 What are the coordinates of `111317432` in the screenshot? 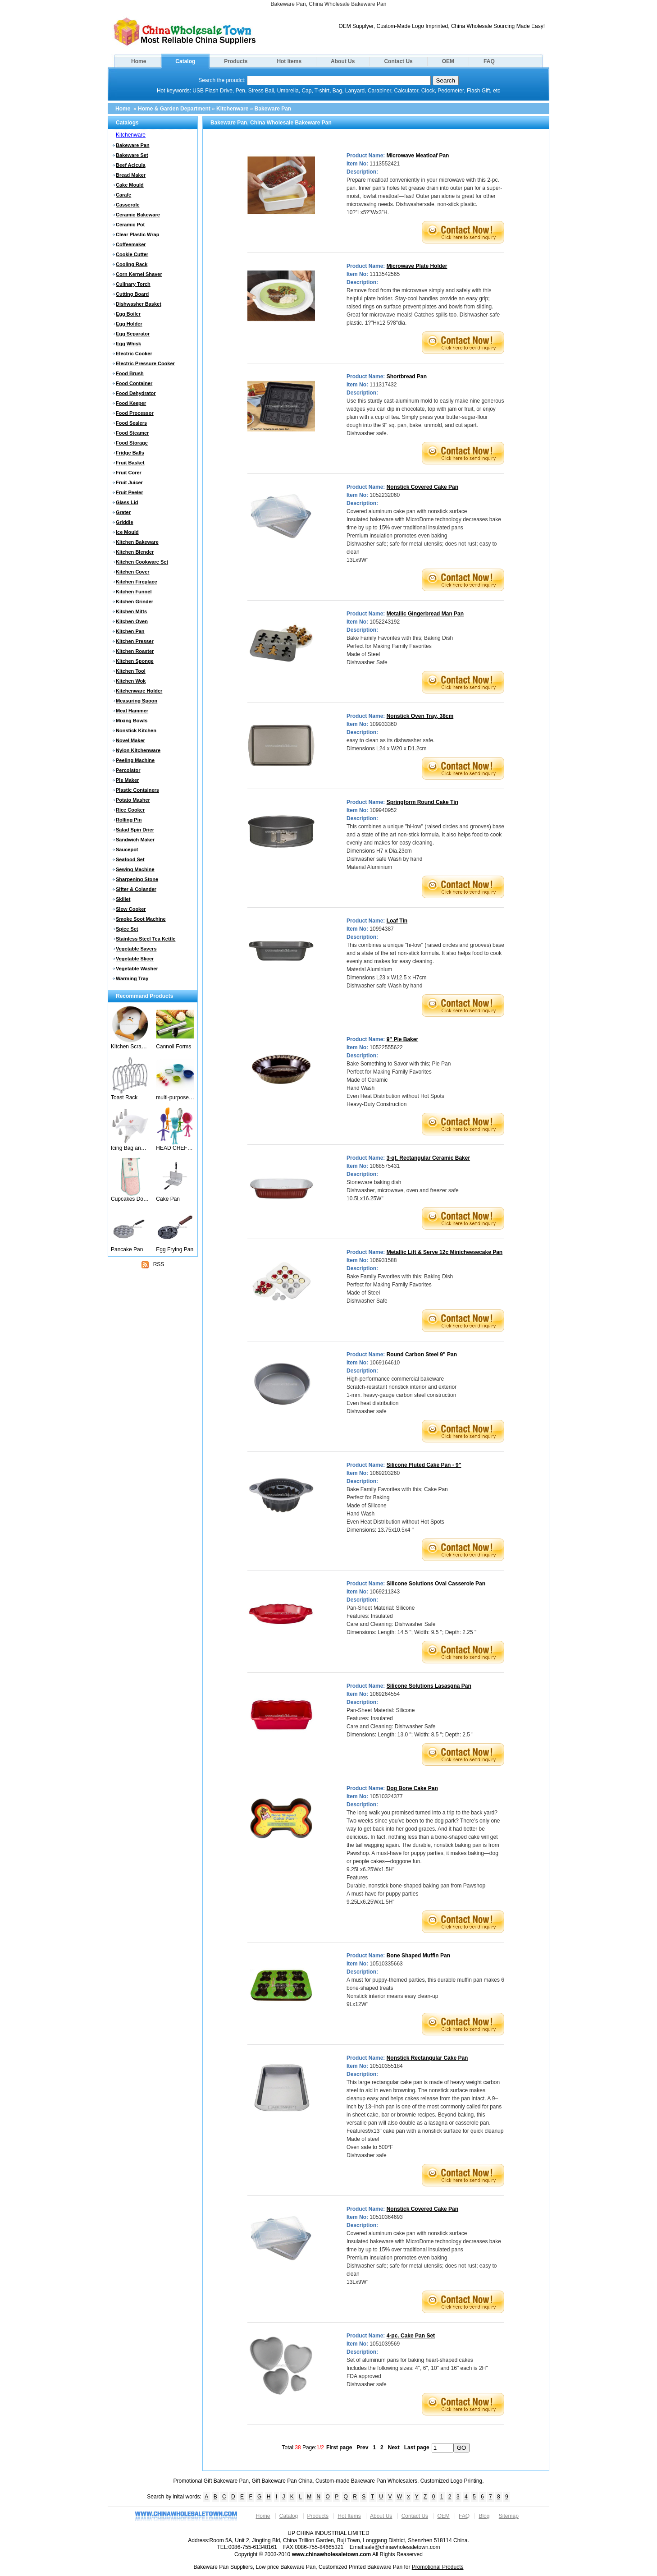 It's located at (383, 384).